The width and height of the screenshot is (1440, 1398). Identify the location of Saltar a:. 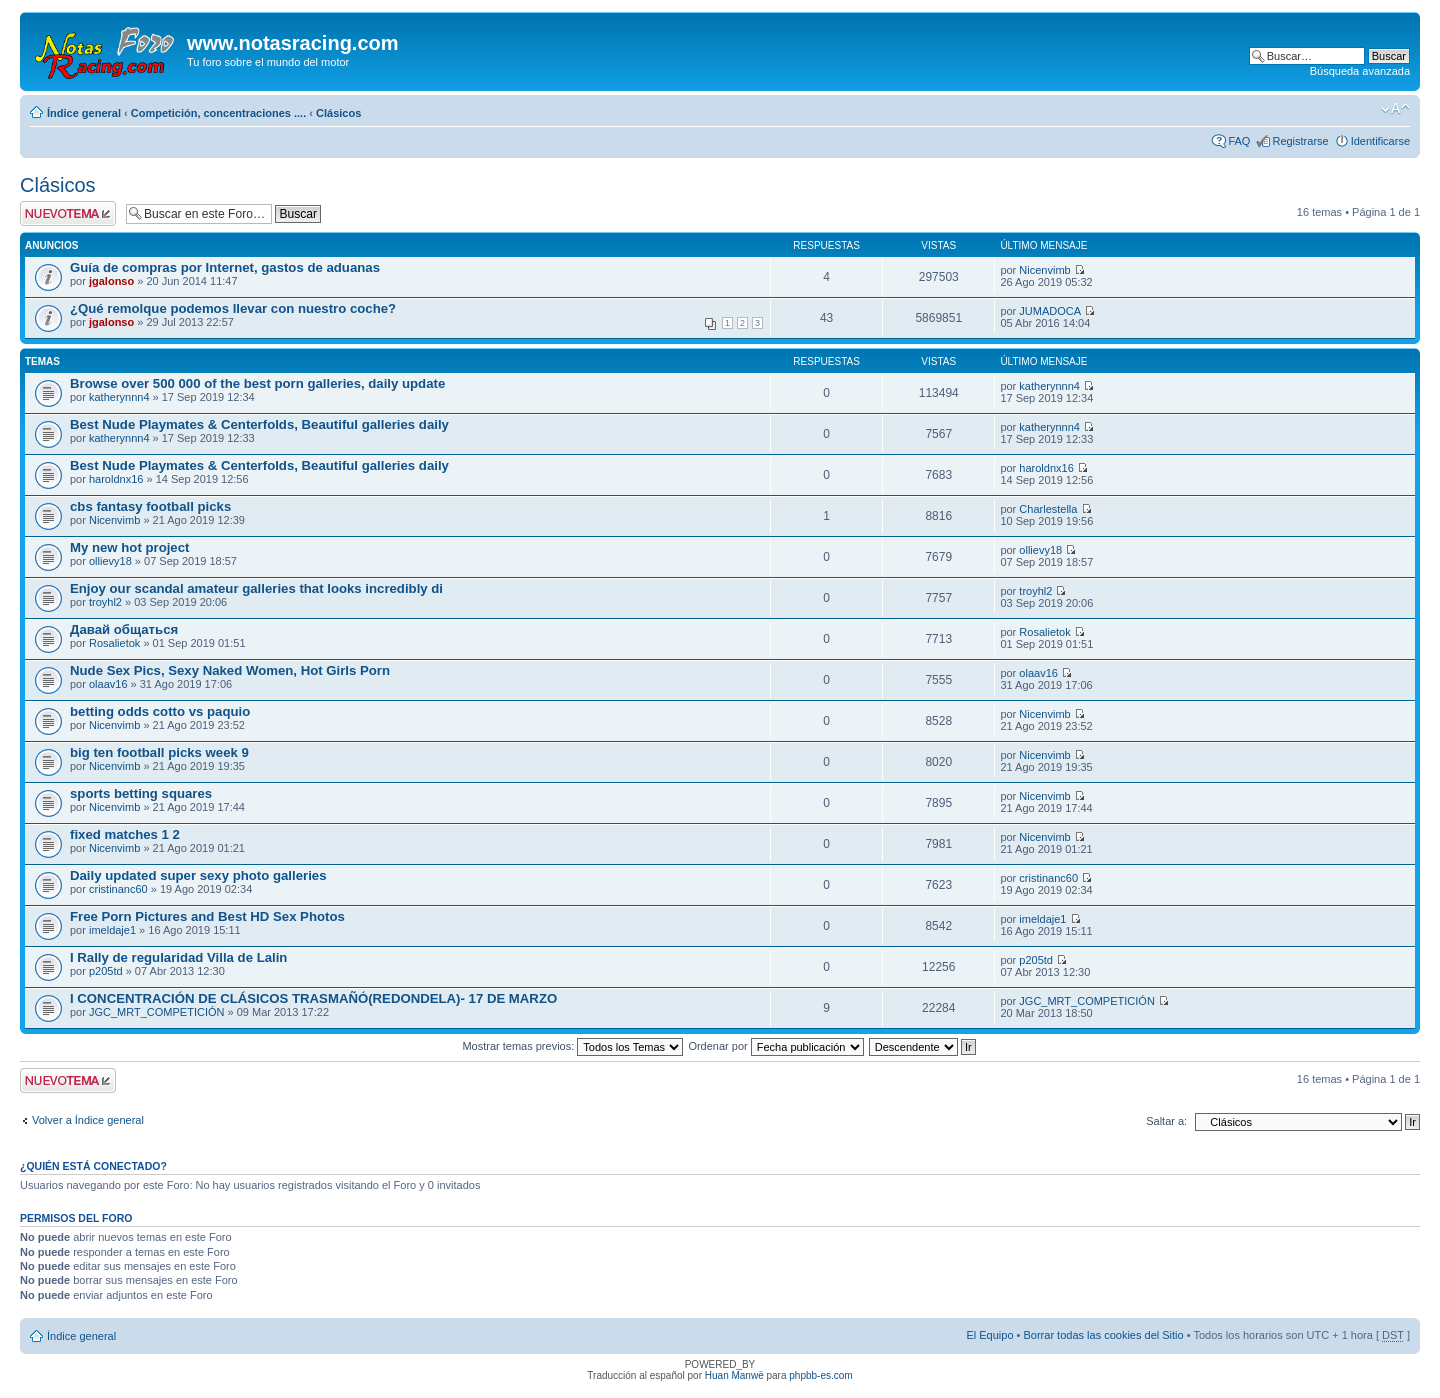
(1166, 1121).